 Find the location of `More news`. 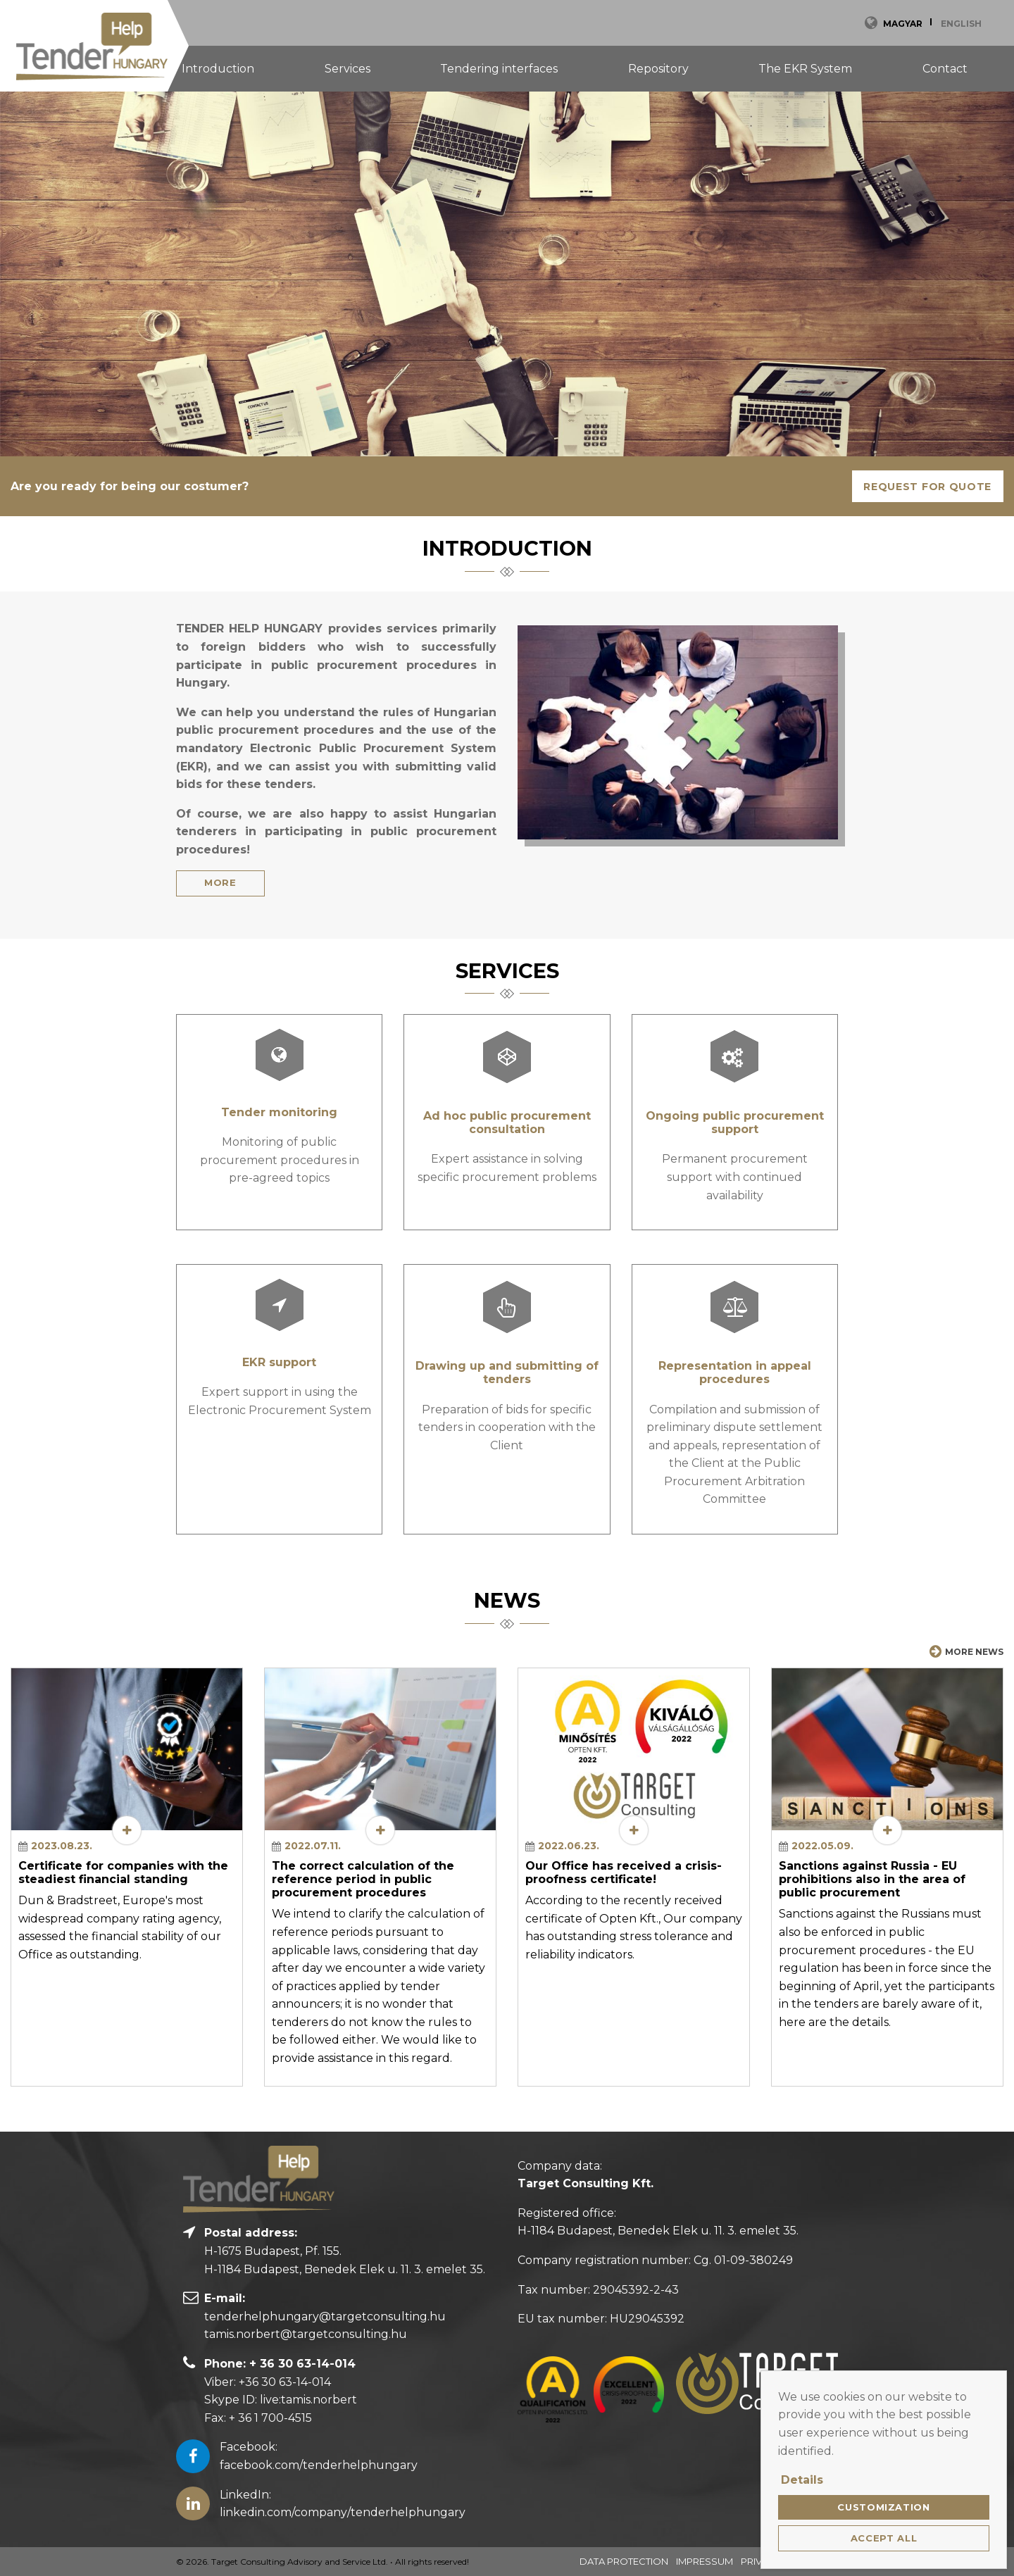

More news is located at coordinates (966, 1651).